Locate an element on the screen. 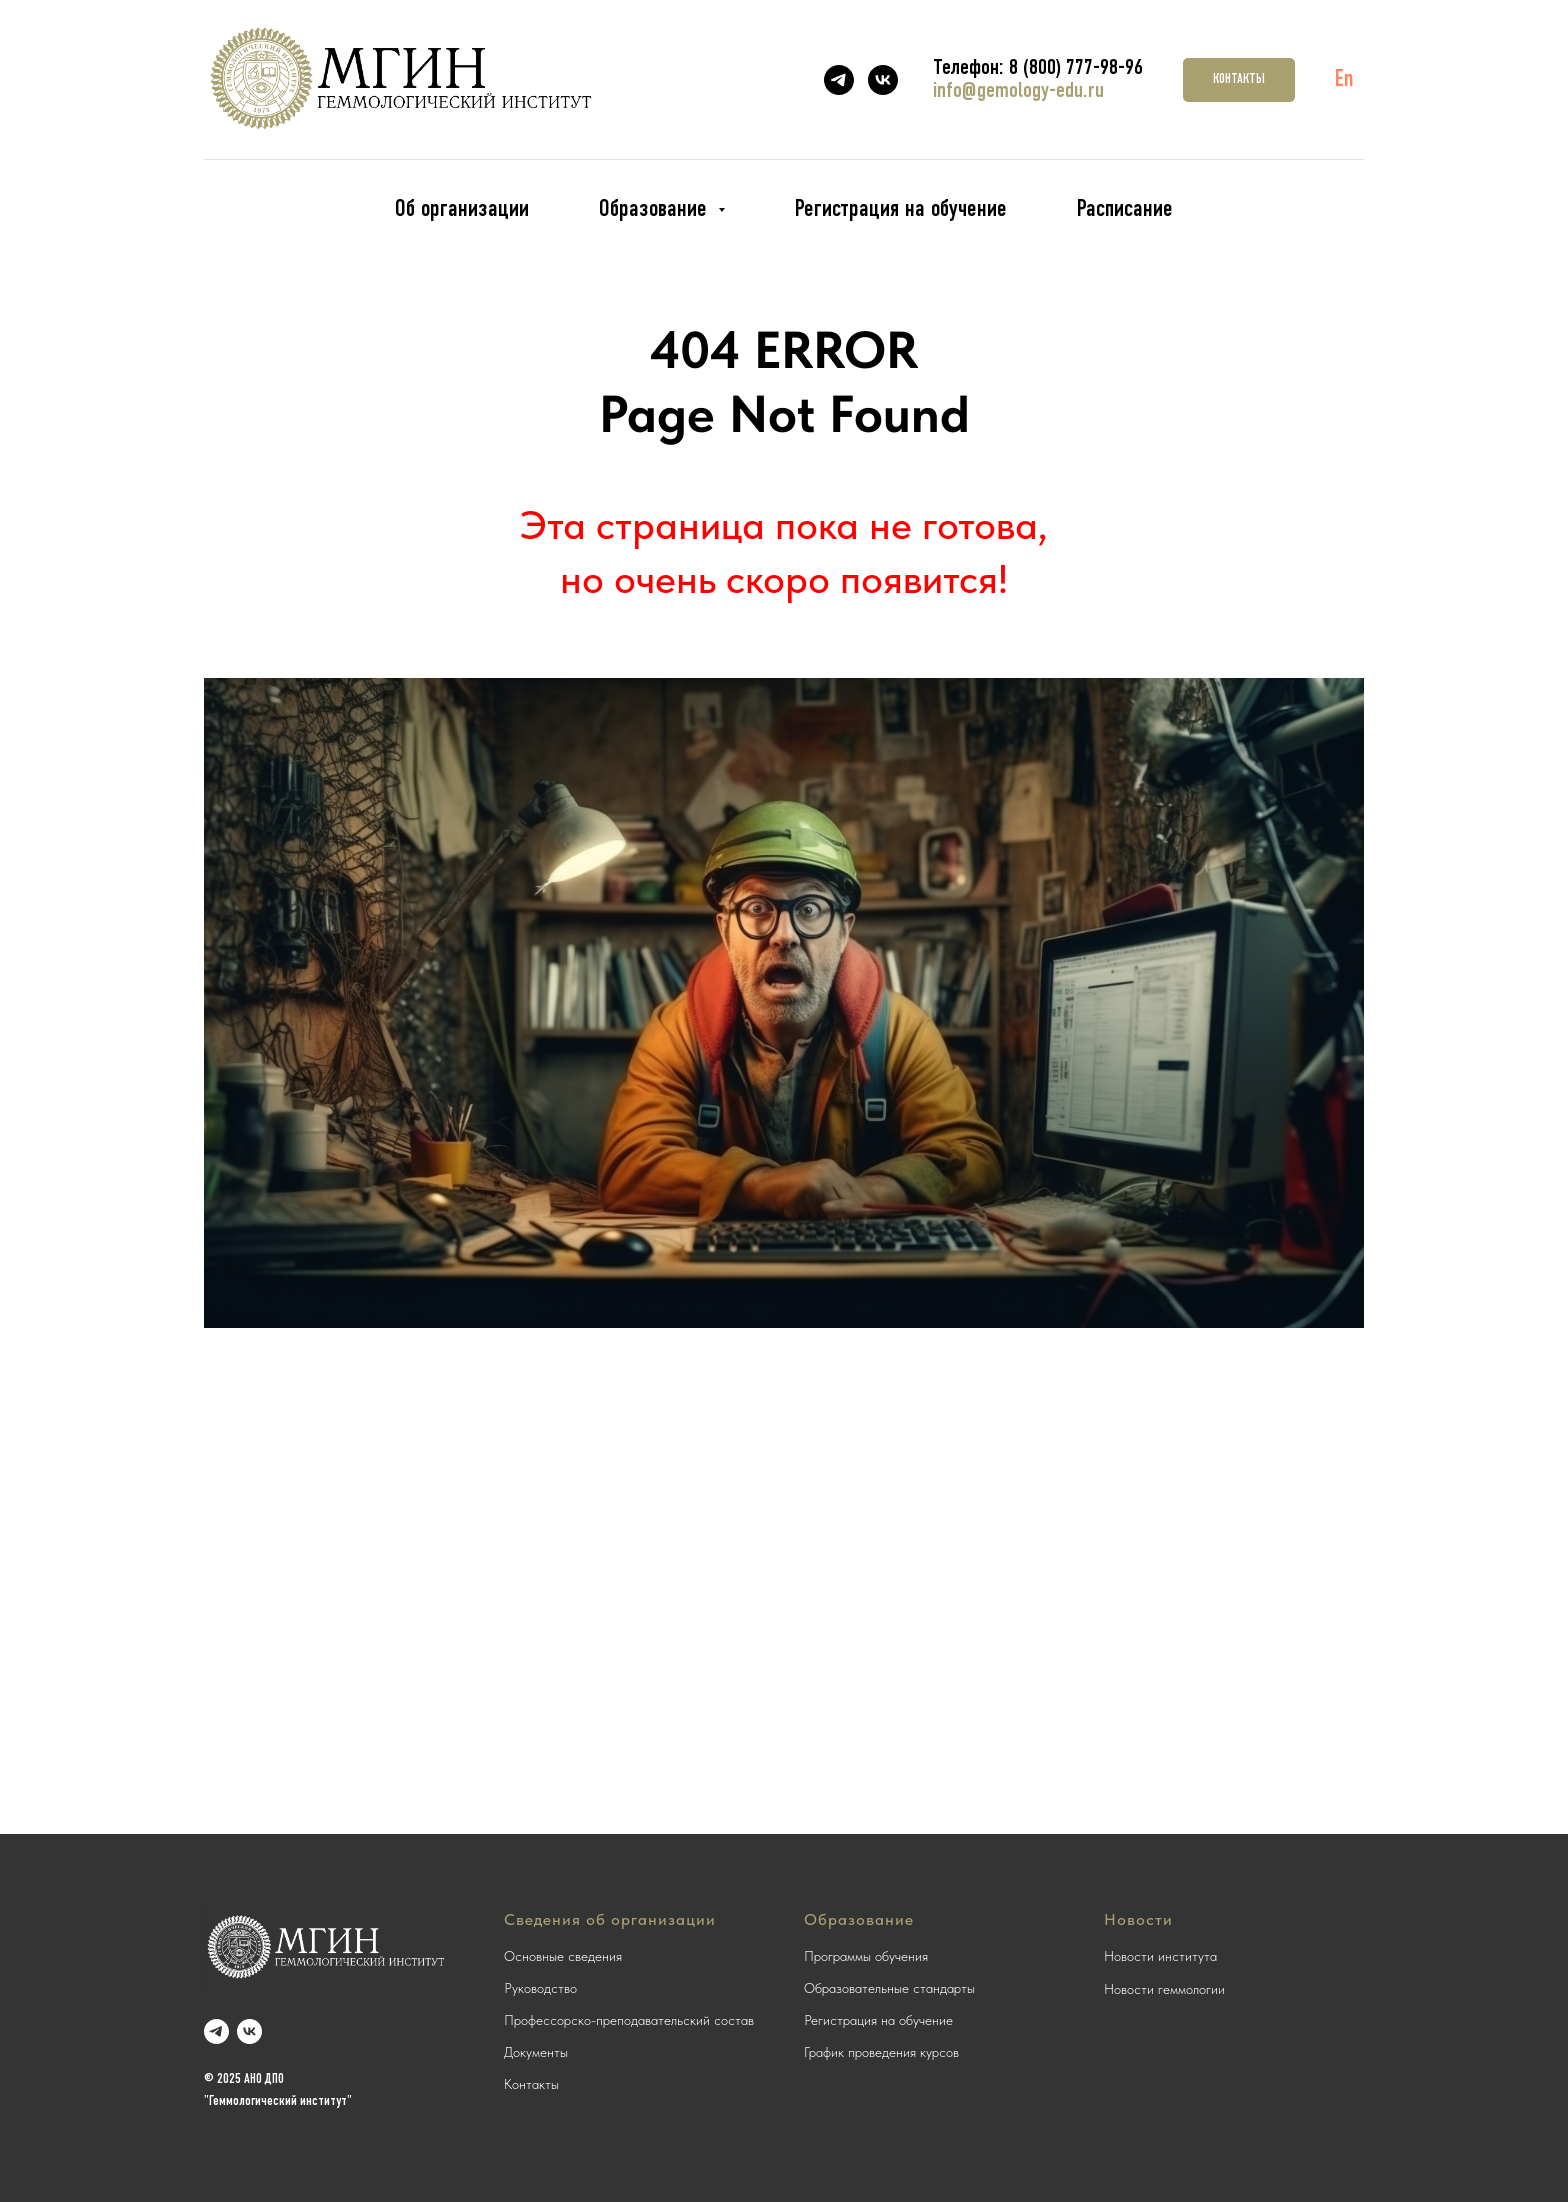 Image resolution: width=1568 pixels, height=2202 pixels. Новости геммологии is located at coordinates (1164, 1989).